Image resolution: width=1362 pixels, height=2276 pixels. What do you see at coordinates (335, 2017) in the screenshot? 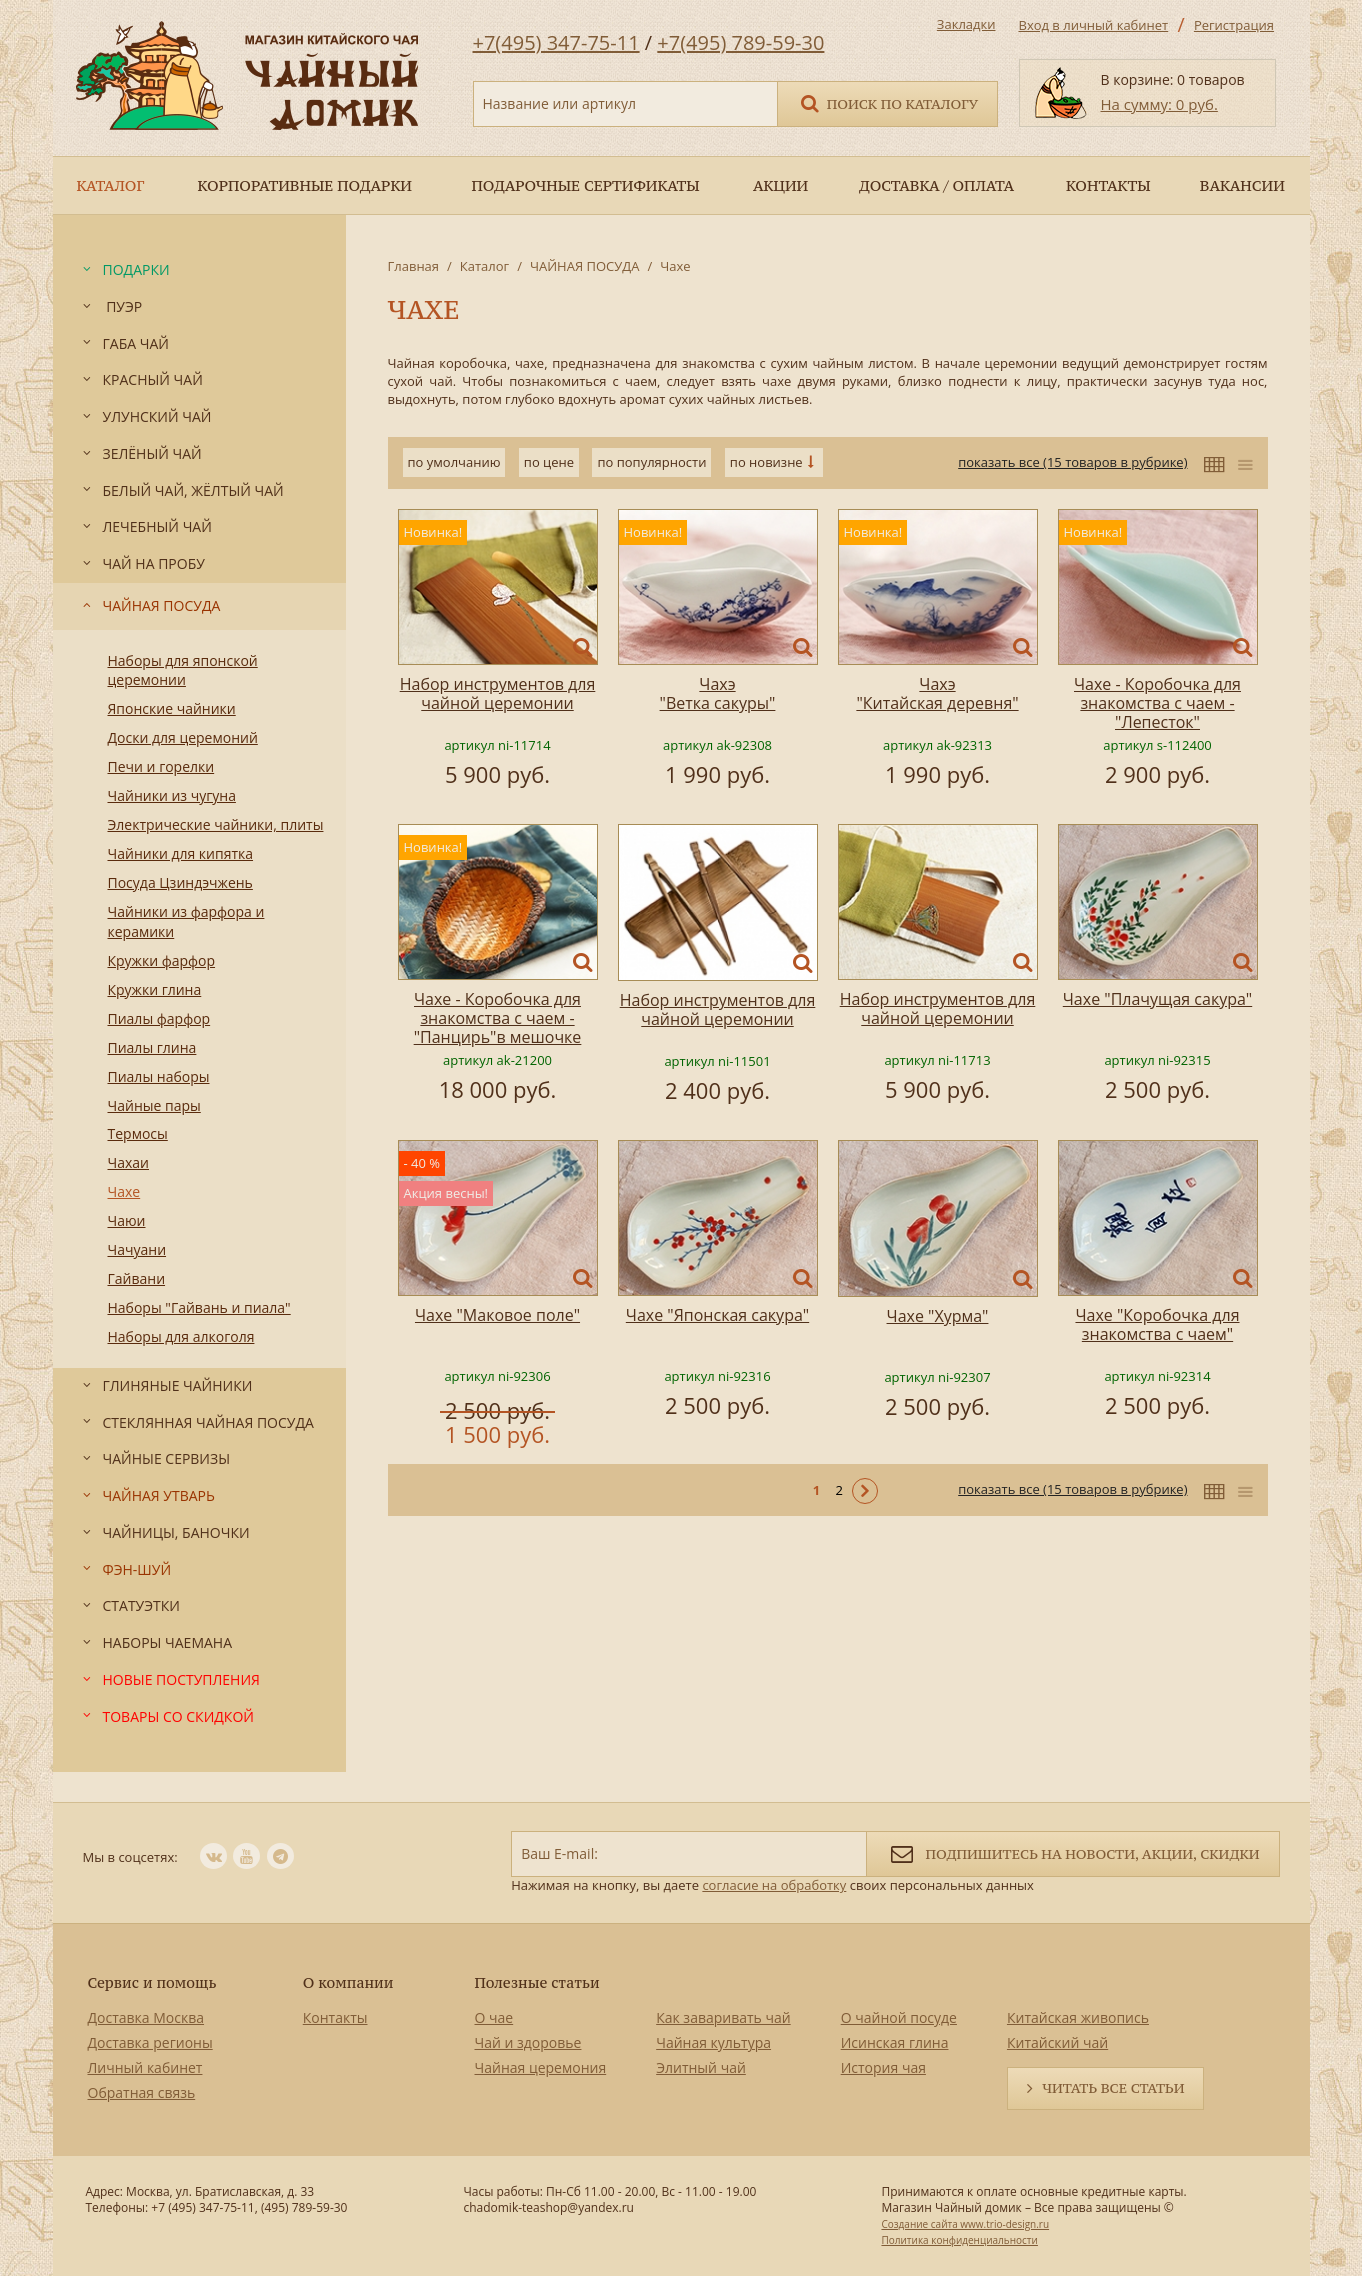
I see `Контакты` at bounding box center [335, 2017].